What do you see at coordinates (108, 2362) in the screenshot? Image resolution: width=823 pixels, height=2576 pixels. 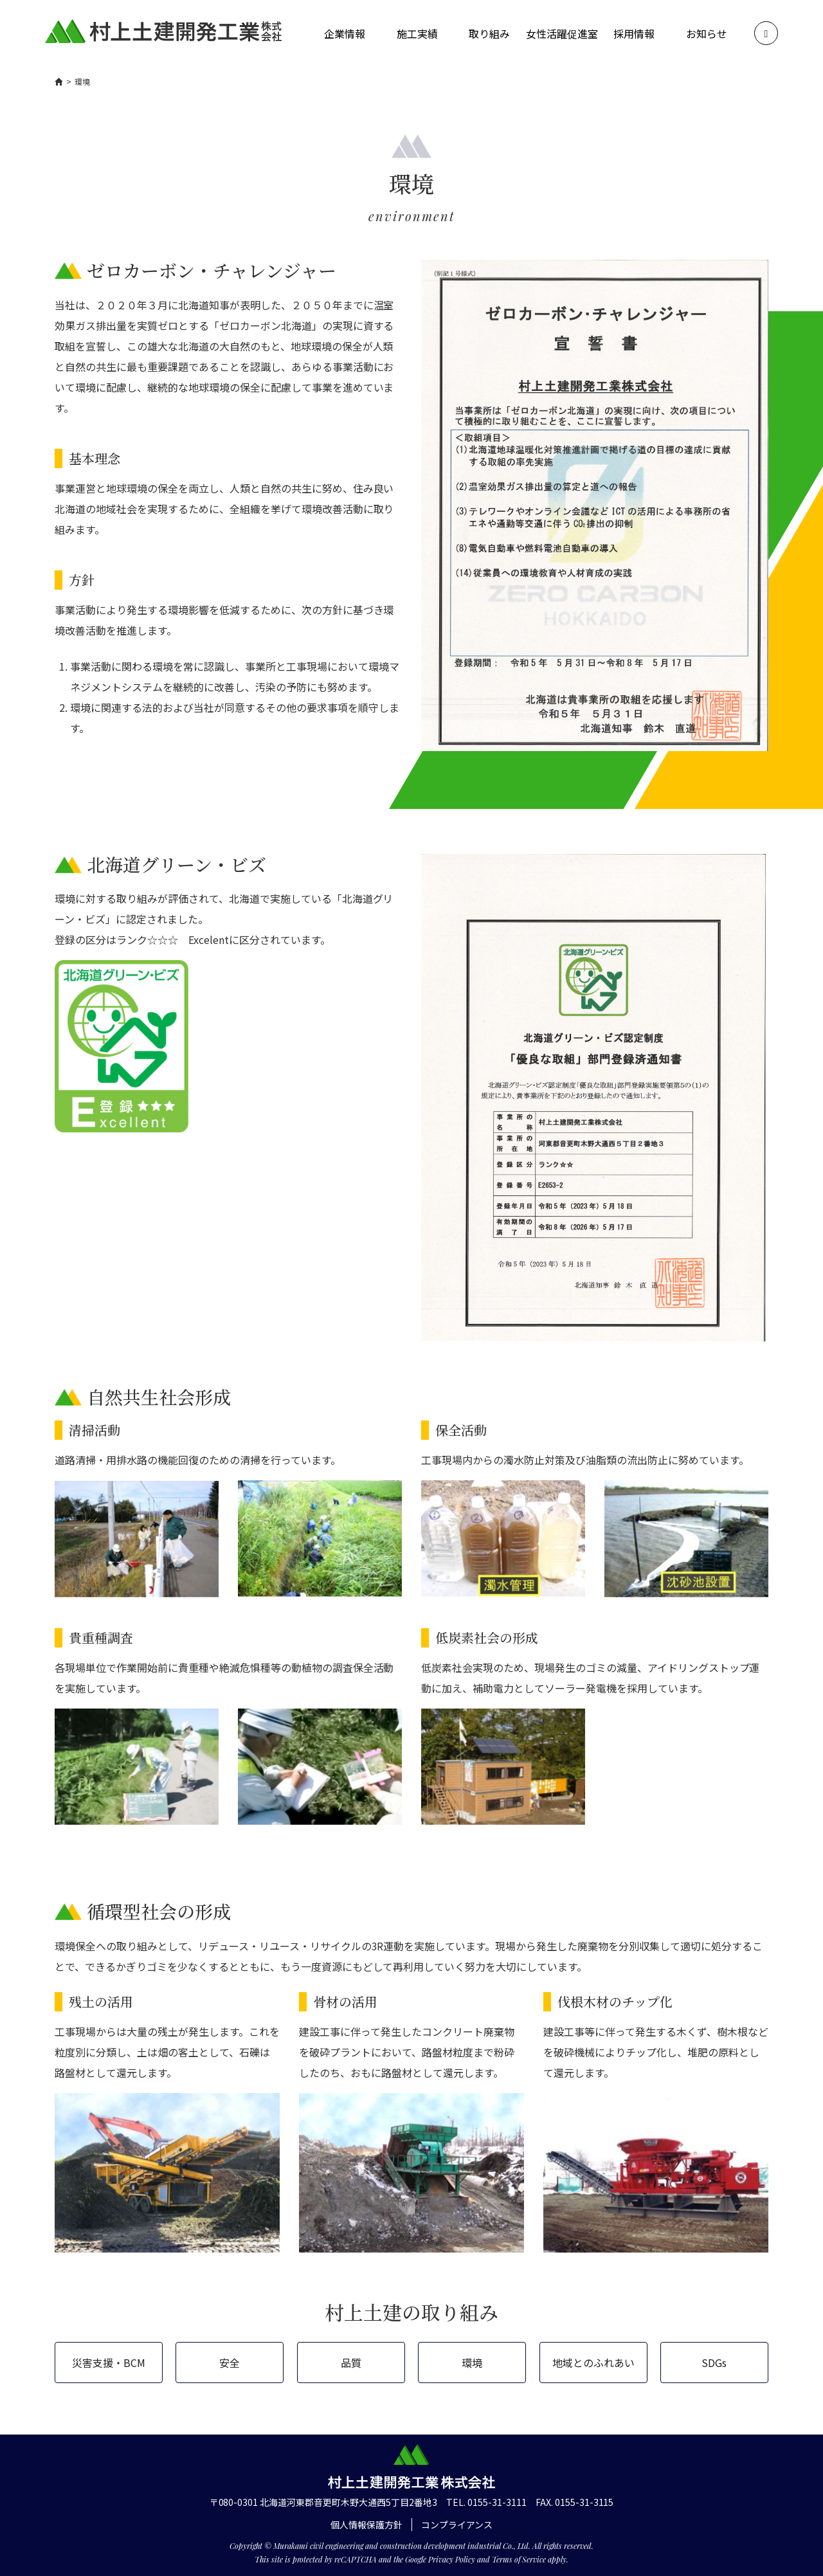 I see `災害支援・BCM` at bounding box center [108, 2362].